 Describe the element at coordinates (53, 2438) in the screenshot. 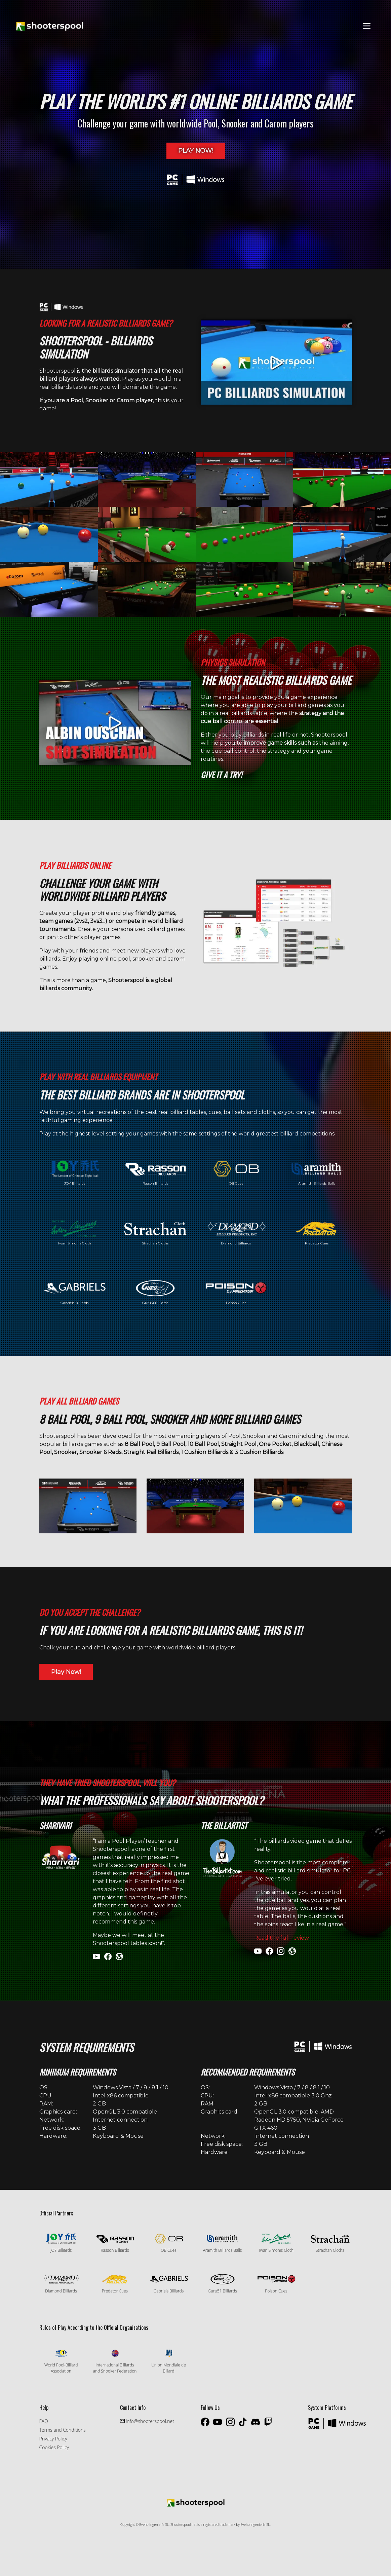

I see `Privacy Policy` at that location.